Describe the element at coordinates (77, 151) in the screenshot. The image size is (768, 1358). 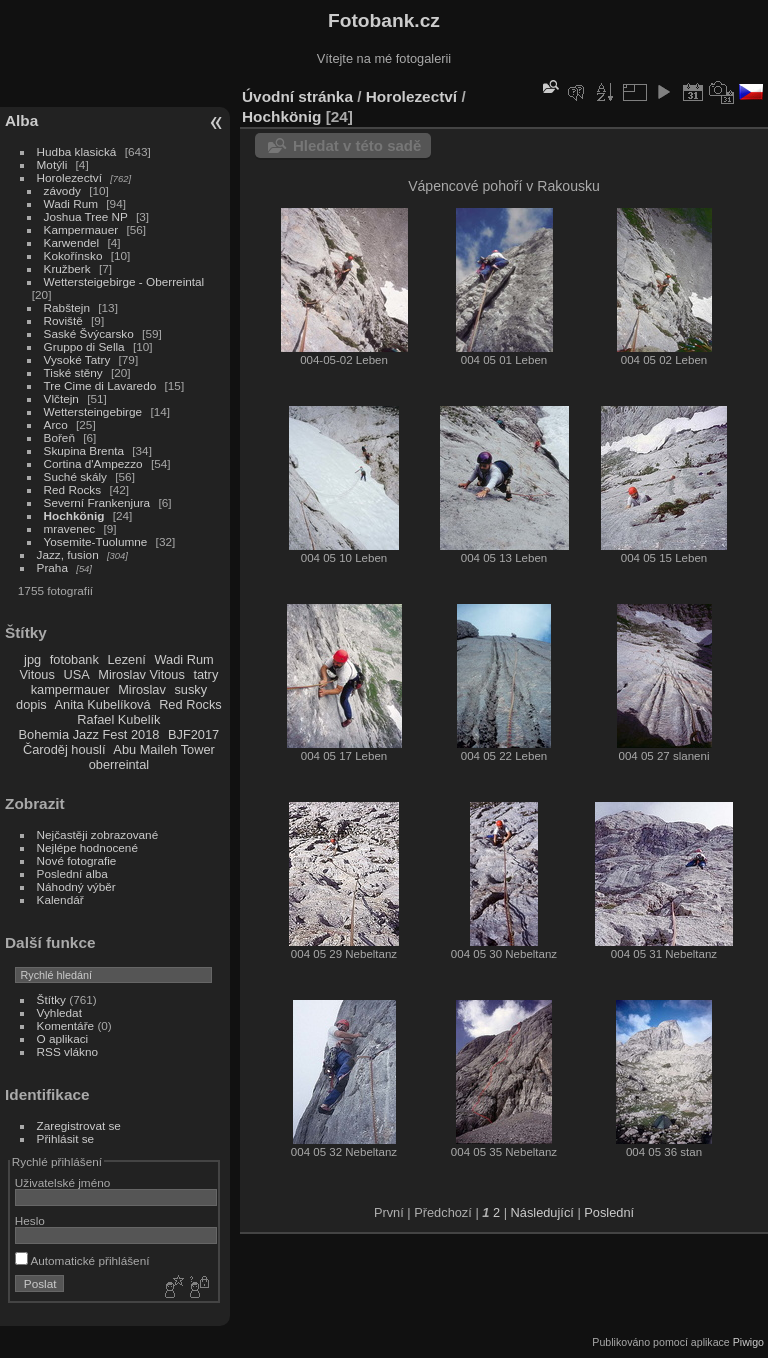
I see `Hudba klasická` at that location.